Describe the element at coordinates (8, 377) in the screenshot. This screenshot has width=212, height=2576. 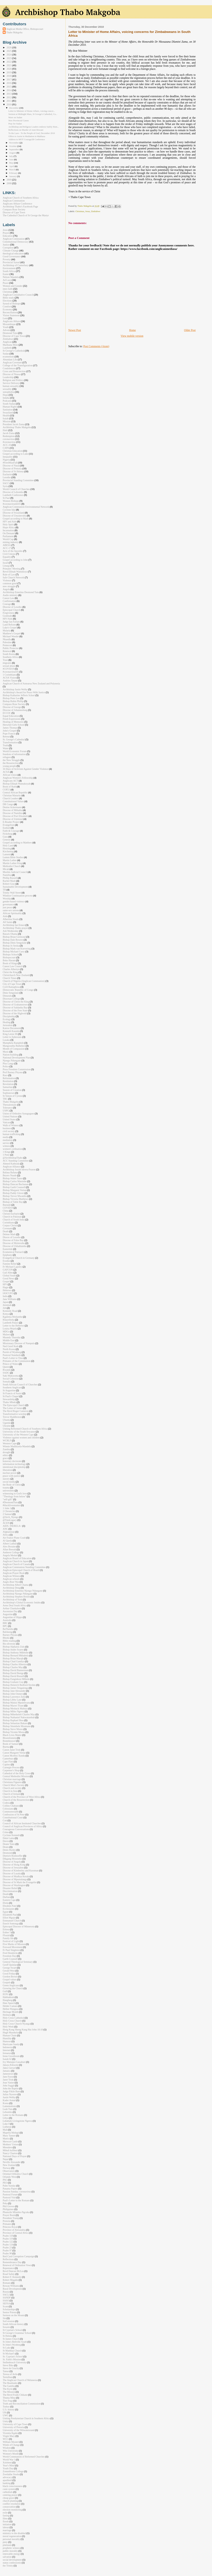
I see `Leadership` at that location.